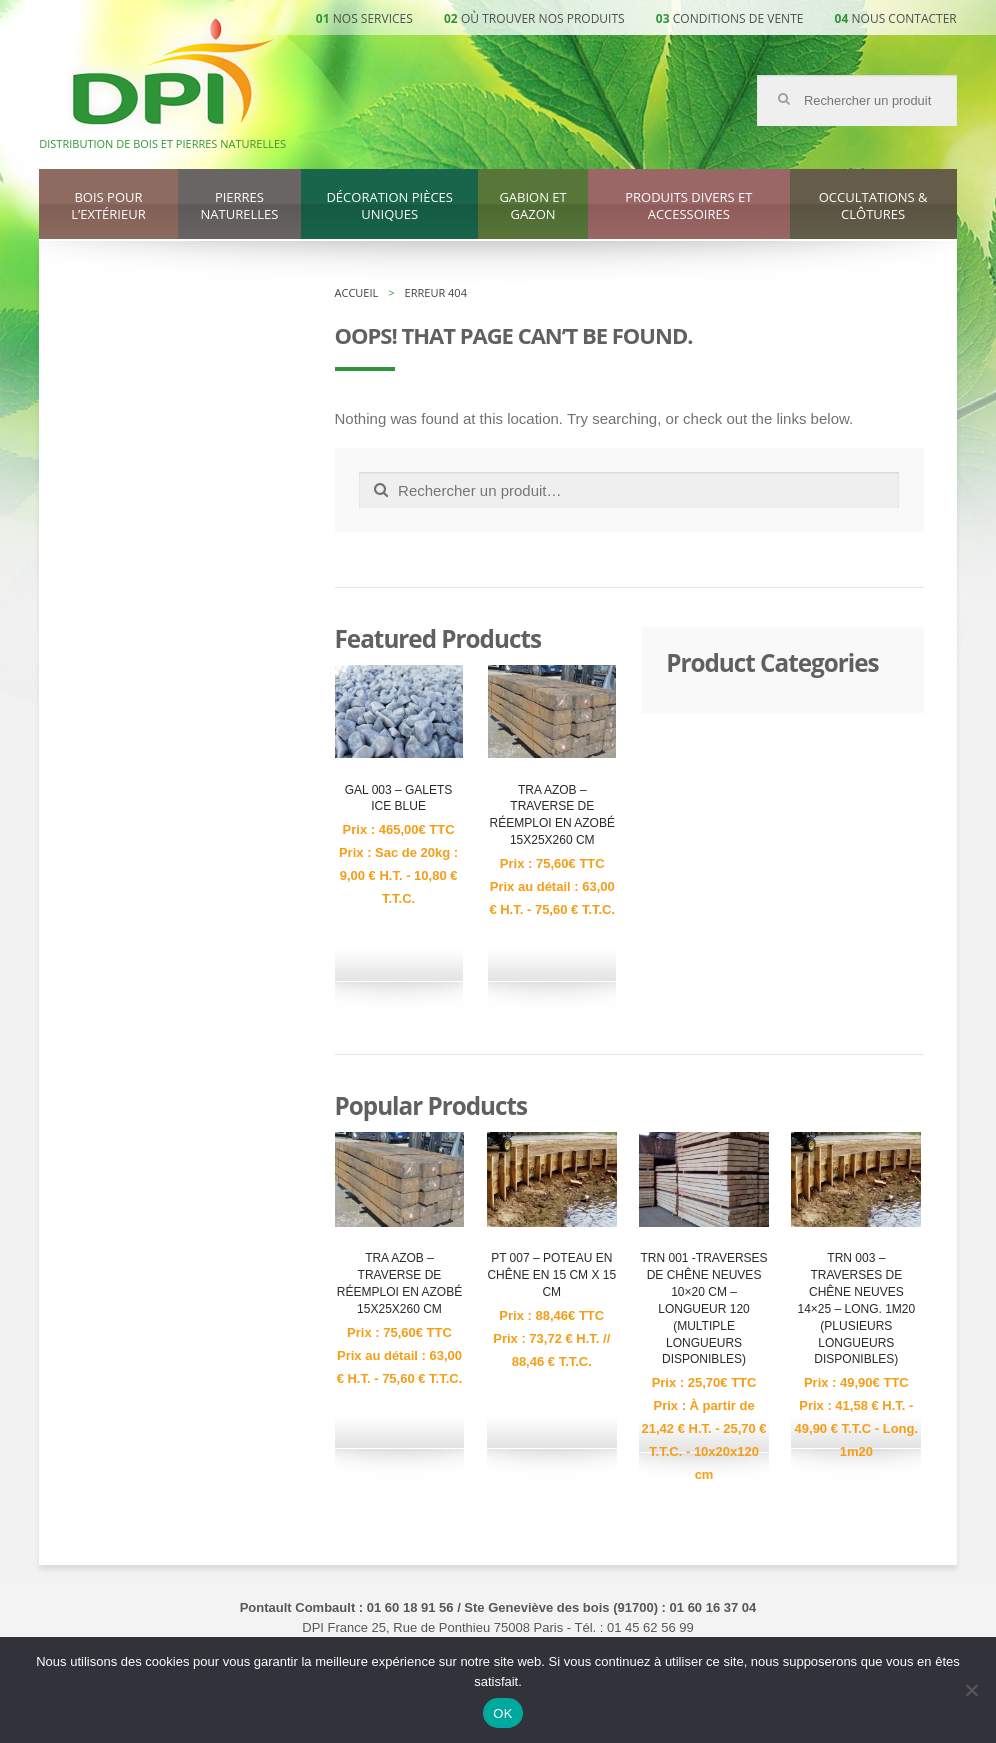 The width and height of the screenshot is (996, 1743). What do you see at coordinates (688, 206) in the screenshot?
I see `Produits divers et accessoires` at bounding box center [688, 206].